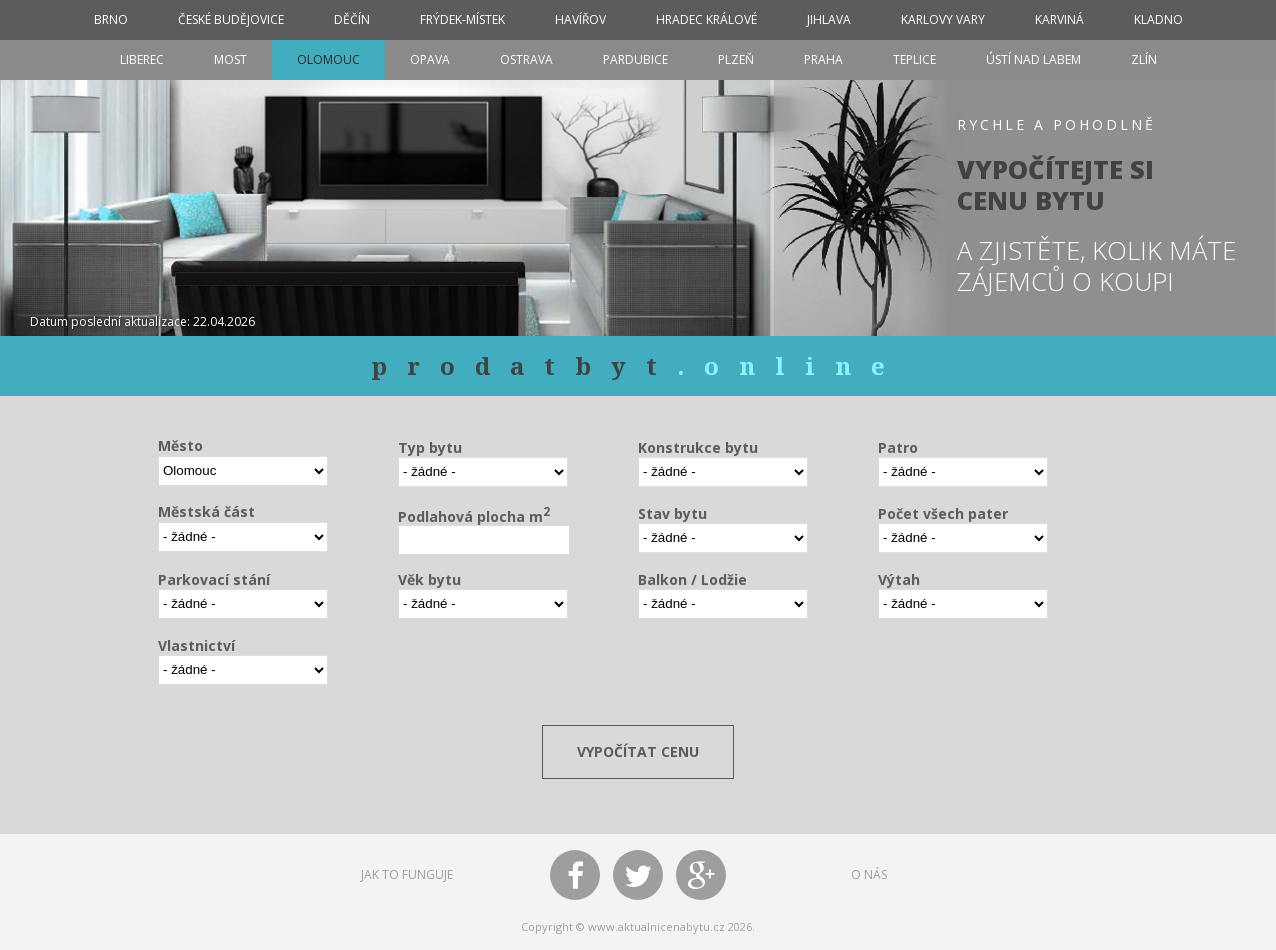 The height and width of the screenshot is (950, 1276). What do you see at coordinates (698, 447) in the screenshot?
I see `Konstrukce bytu` at bounding box center [698, 447].